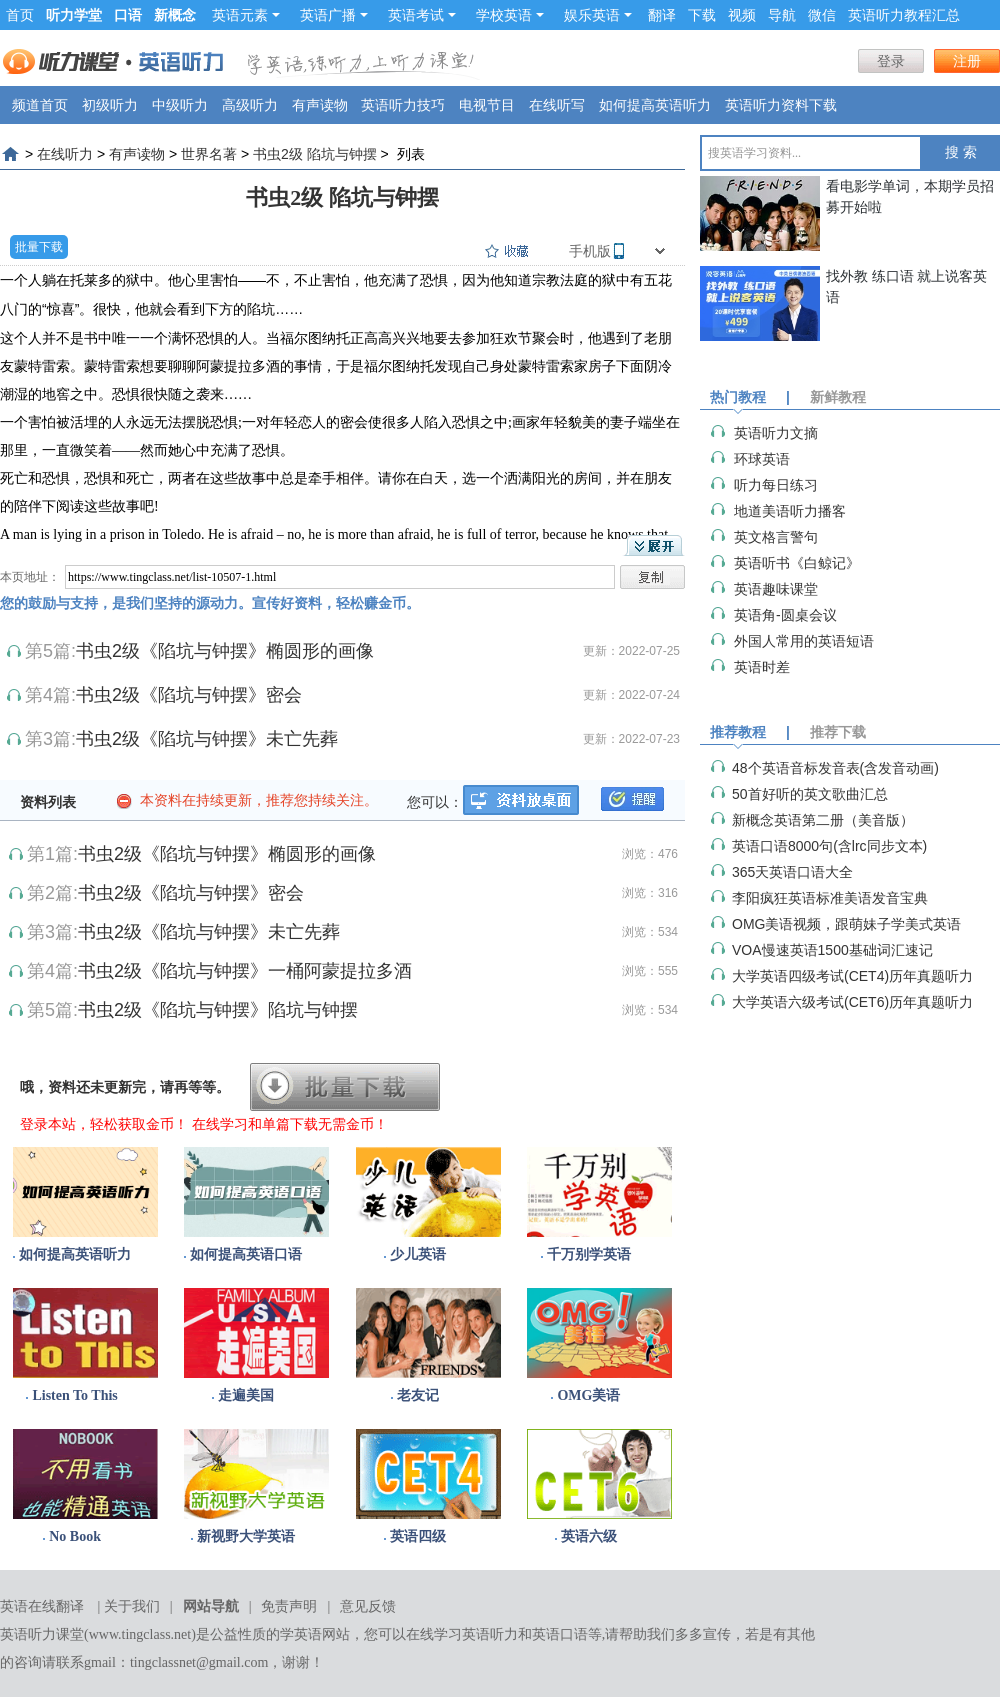 Image resolution: width=1000 pixels, height=1697 pixels. I want to click on 英语听力资料下载, so click(781, 105).